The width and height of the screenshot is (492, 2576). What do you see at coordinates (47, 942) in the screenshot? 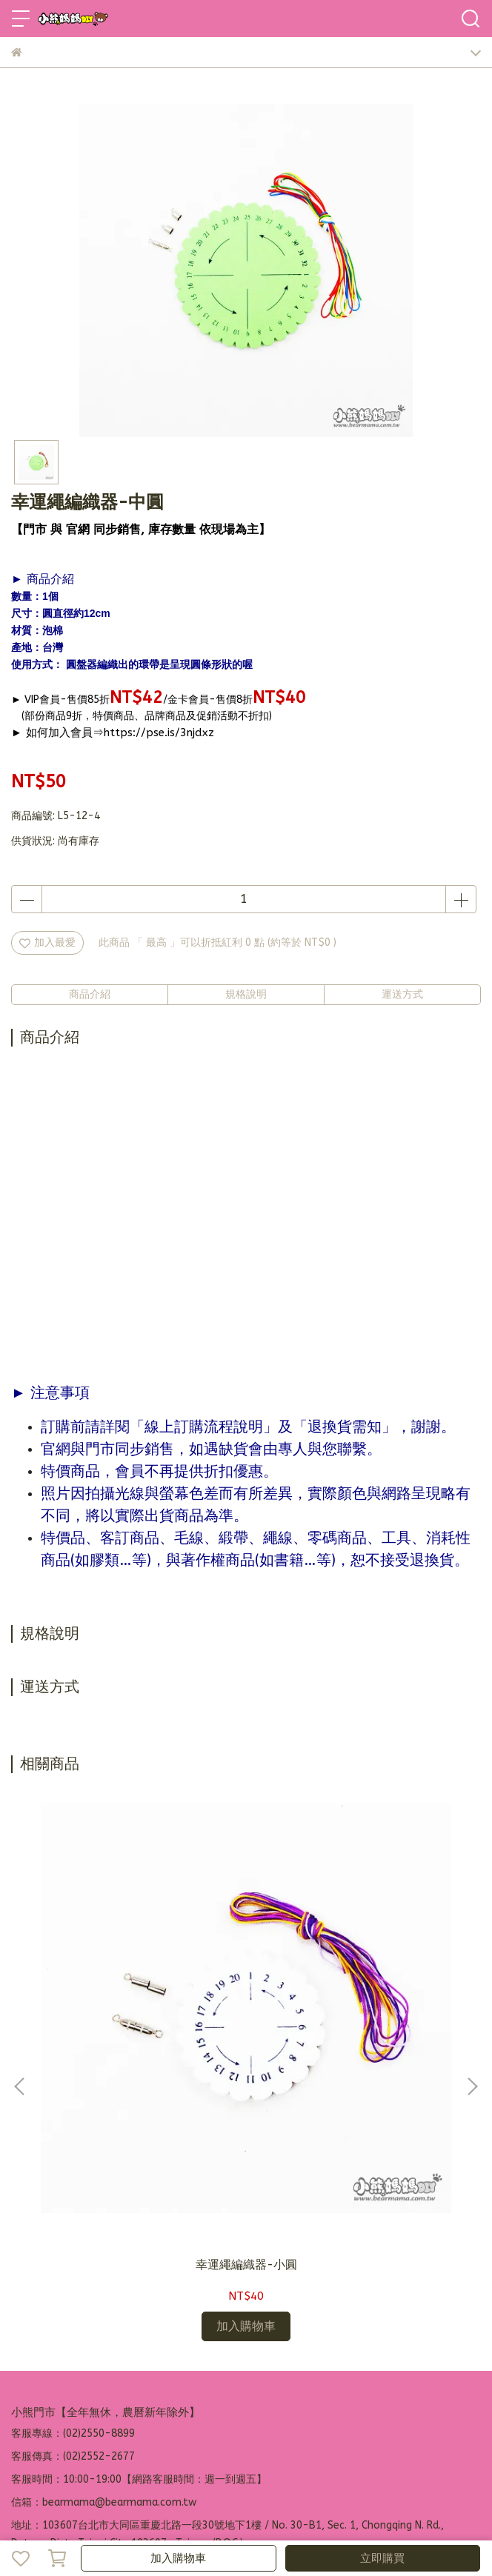
I see `加入最愛` at bounding box center [47, 942].